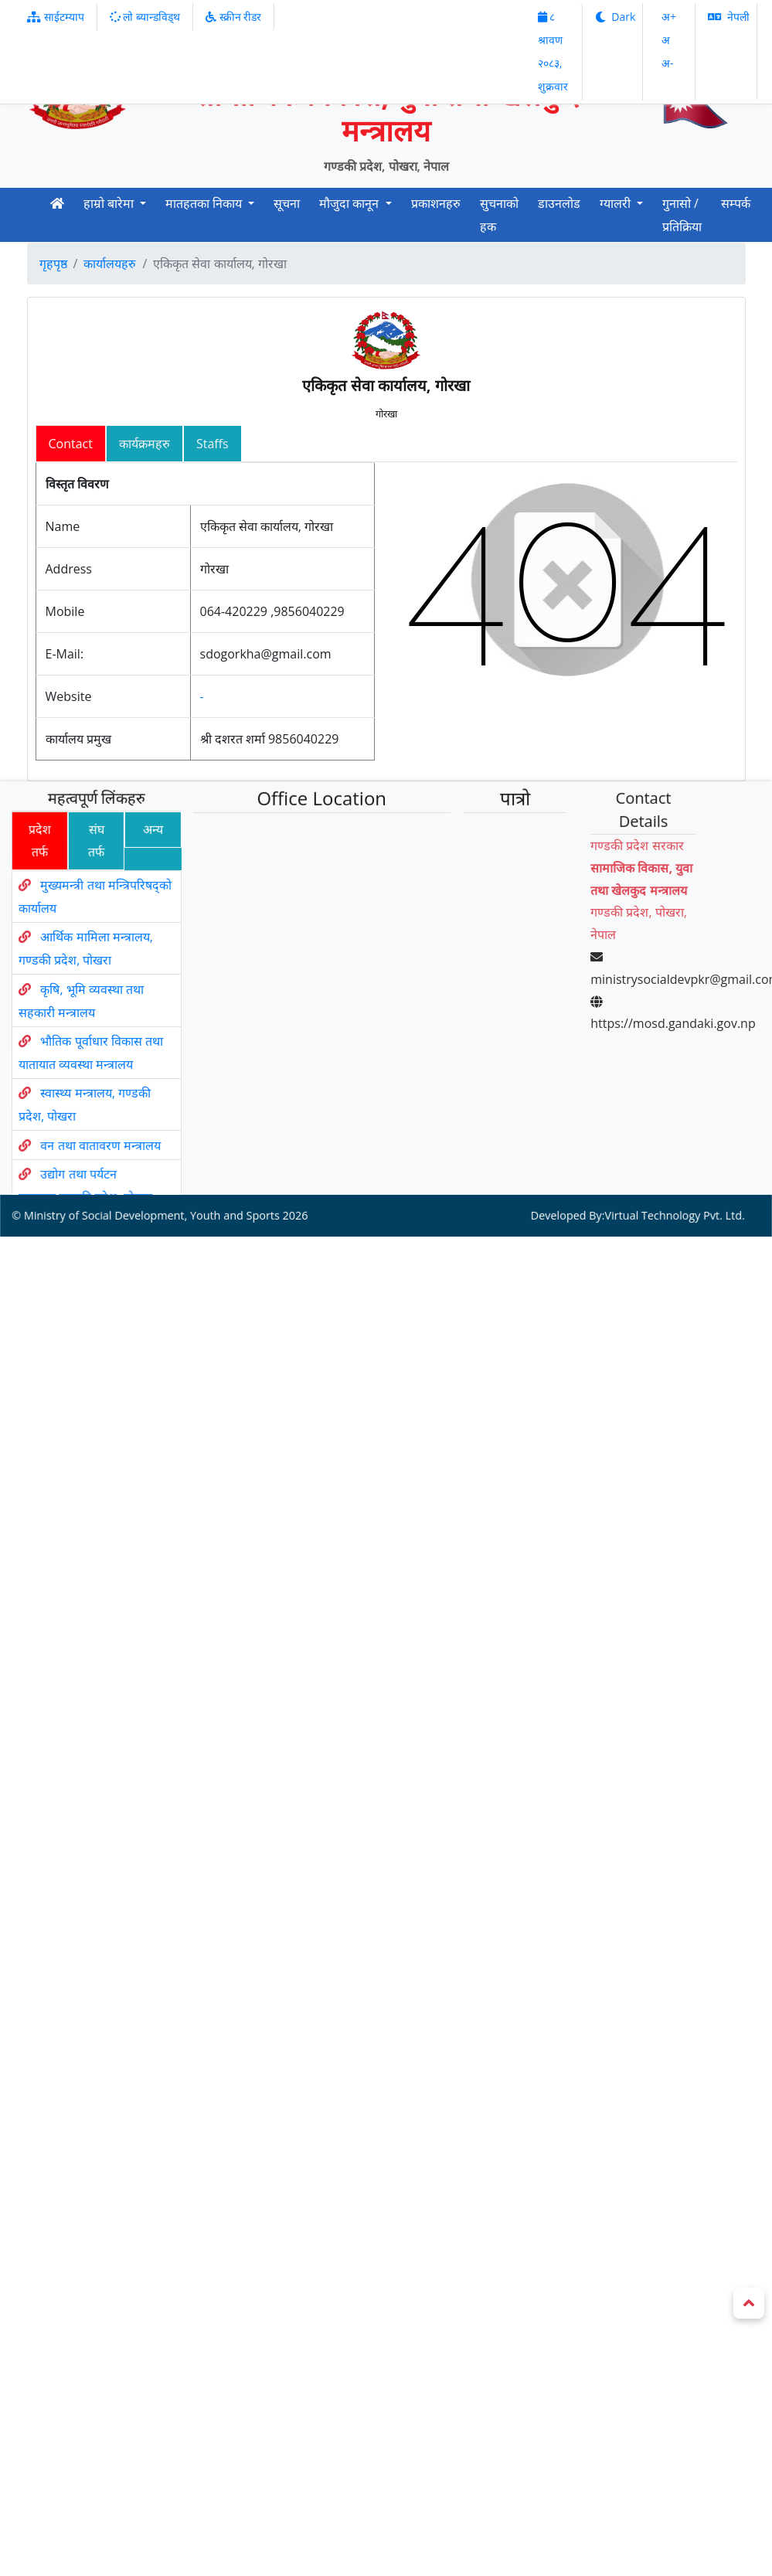 The width and height of the screenshot is (772, 2576). Describe the element at coordinates (436, 203) in the screenshot. I see `प्रकाशनहरु` at that location.